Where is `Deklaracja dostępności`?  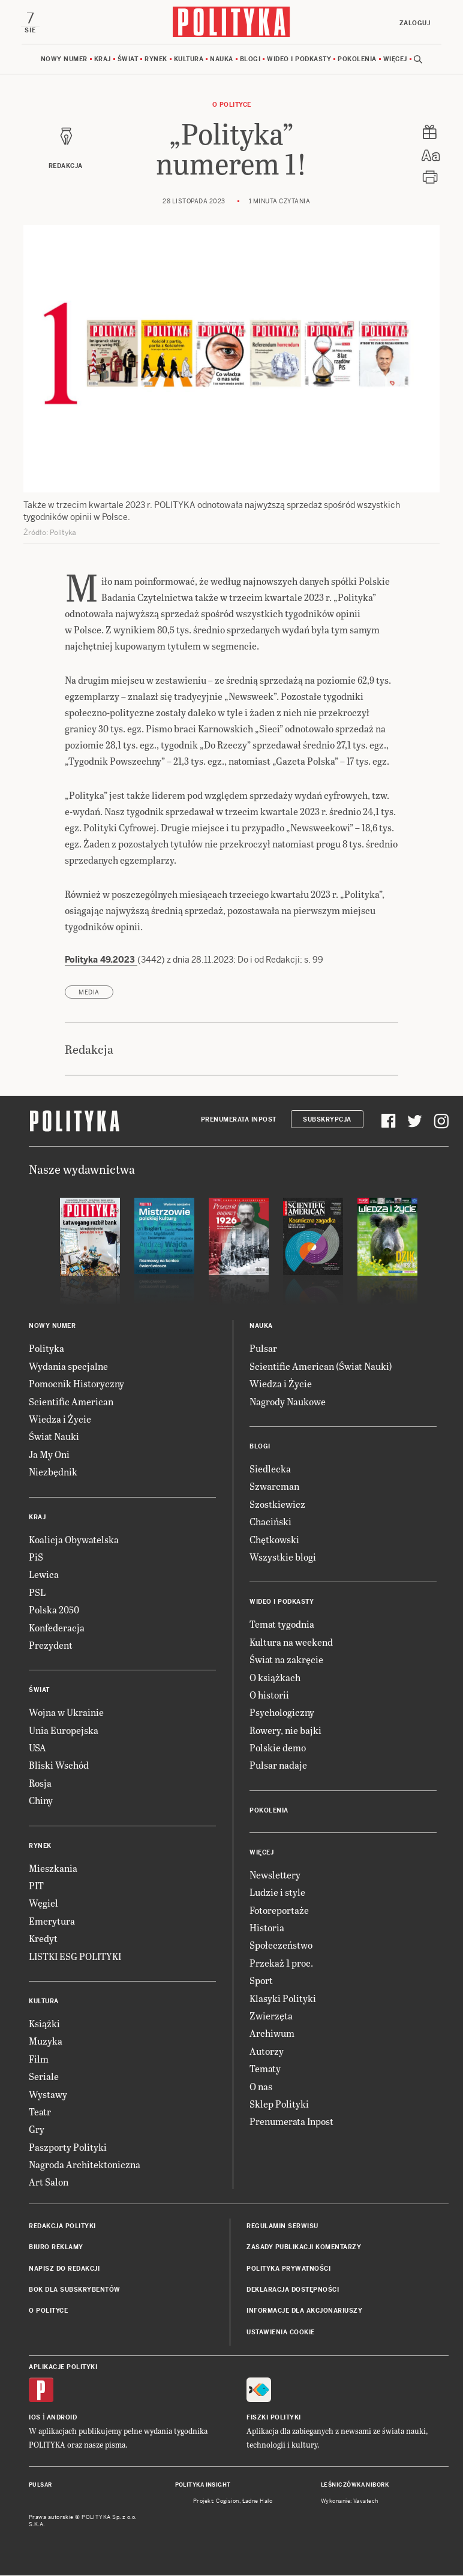 Deklaracja dostępności is located at coordinates (292, 2290).